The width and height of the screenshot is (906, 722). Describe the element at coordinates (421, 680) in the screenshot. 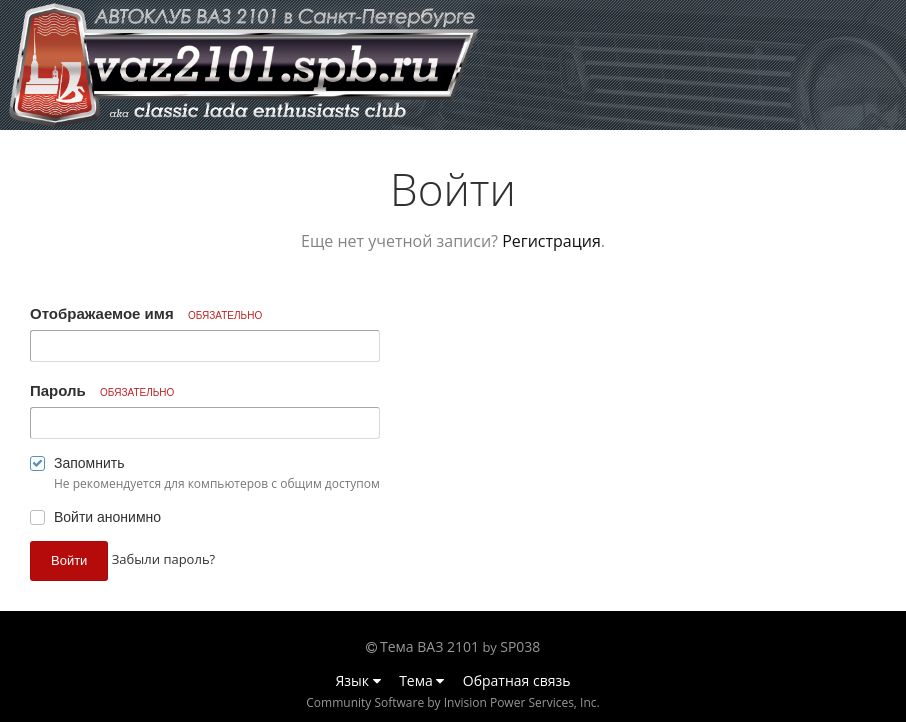

I see `Тема` at that location.